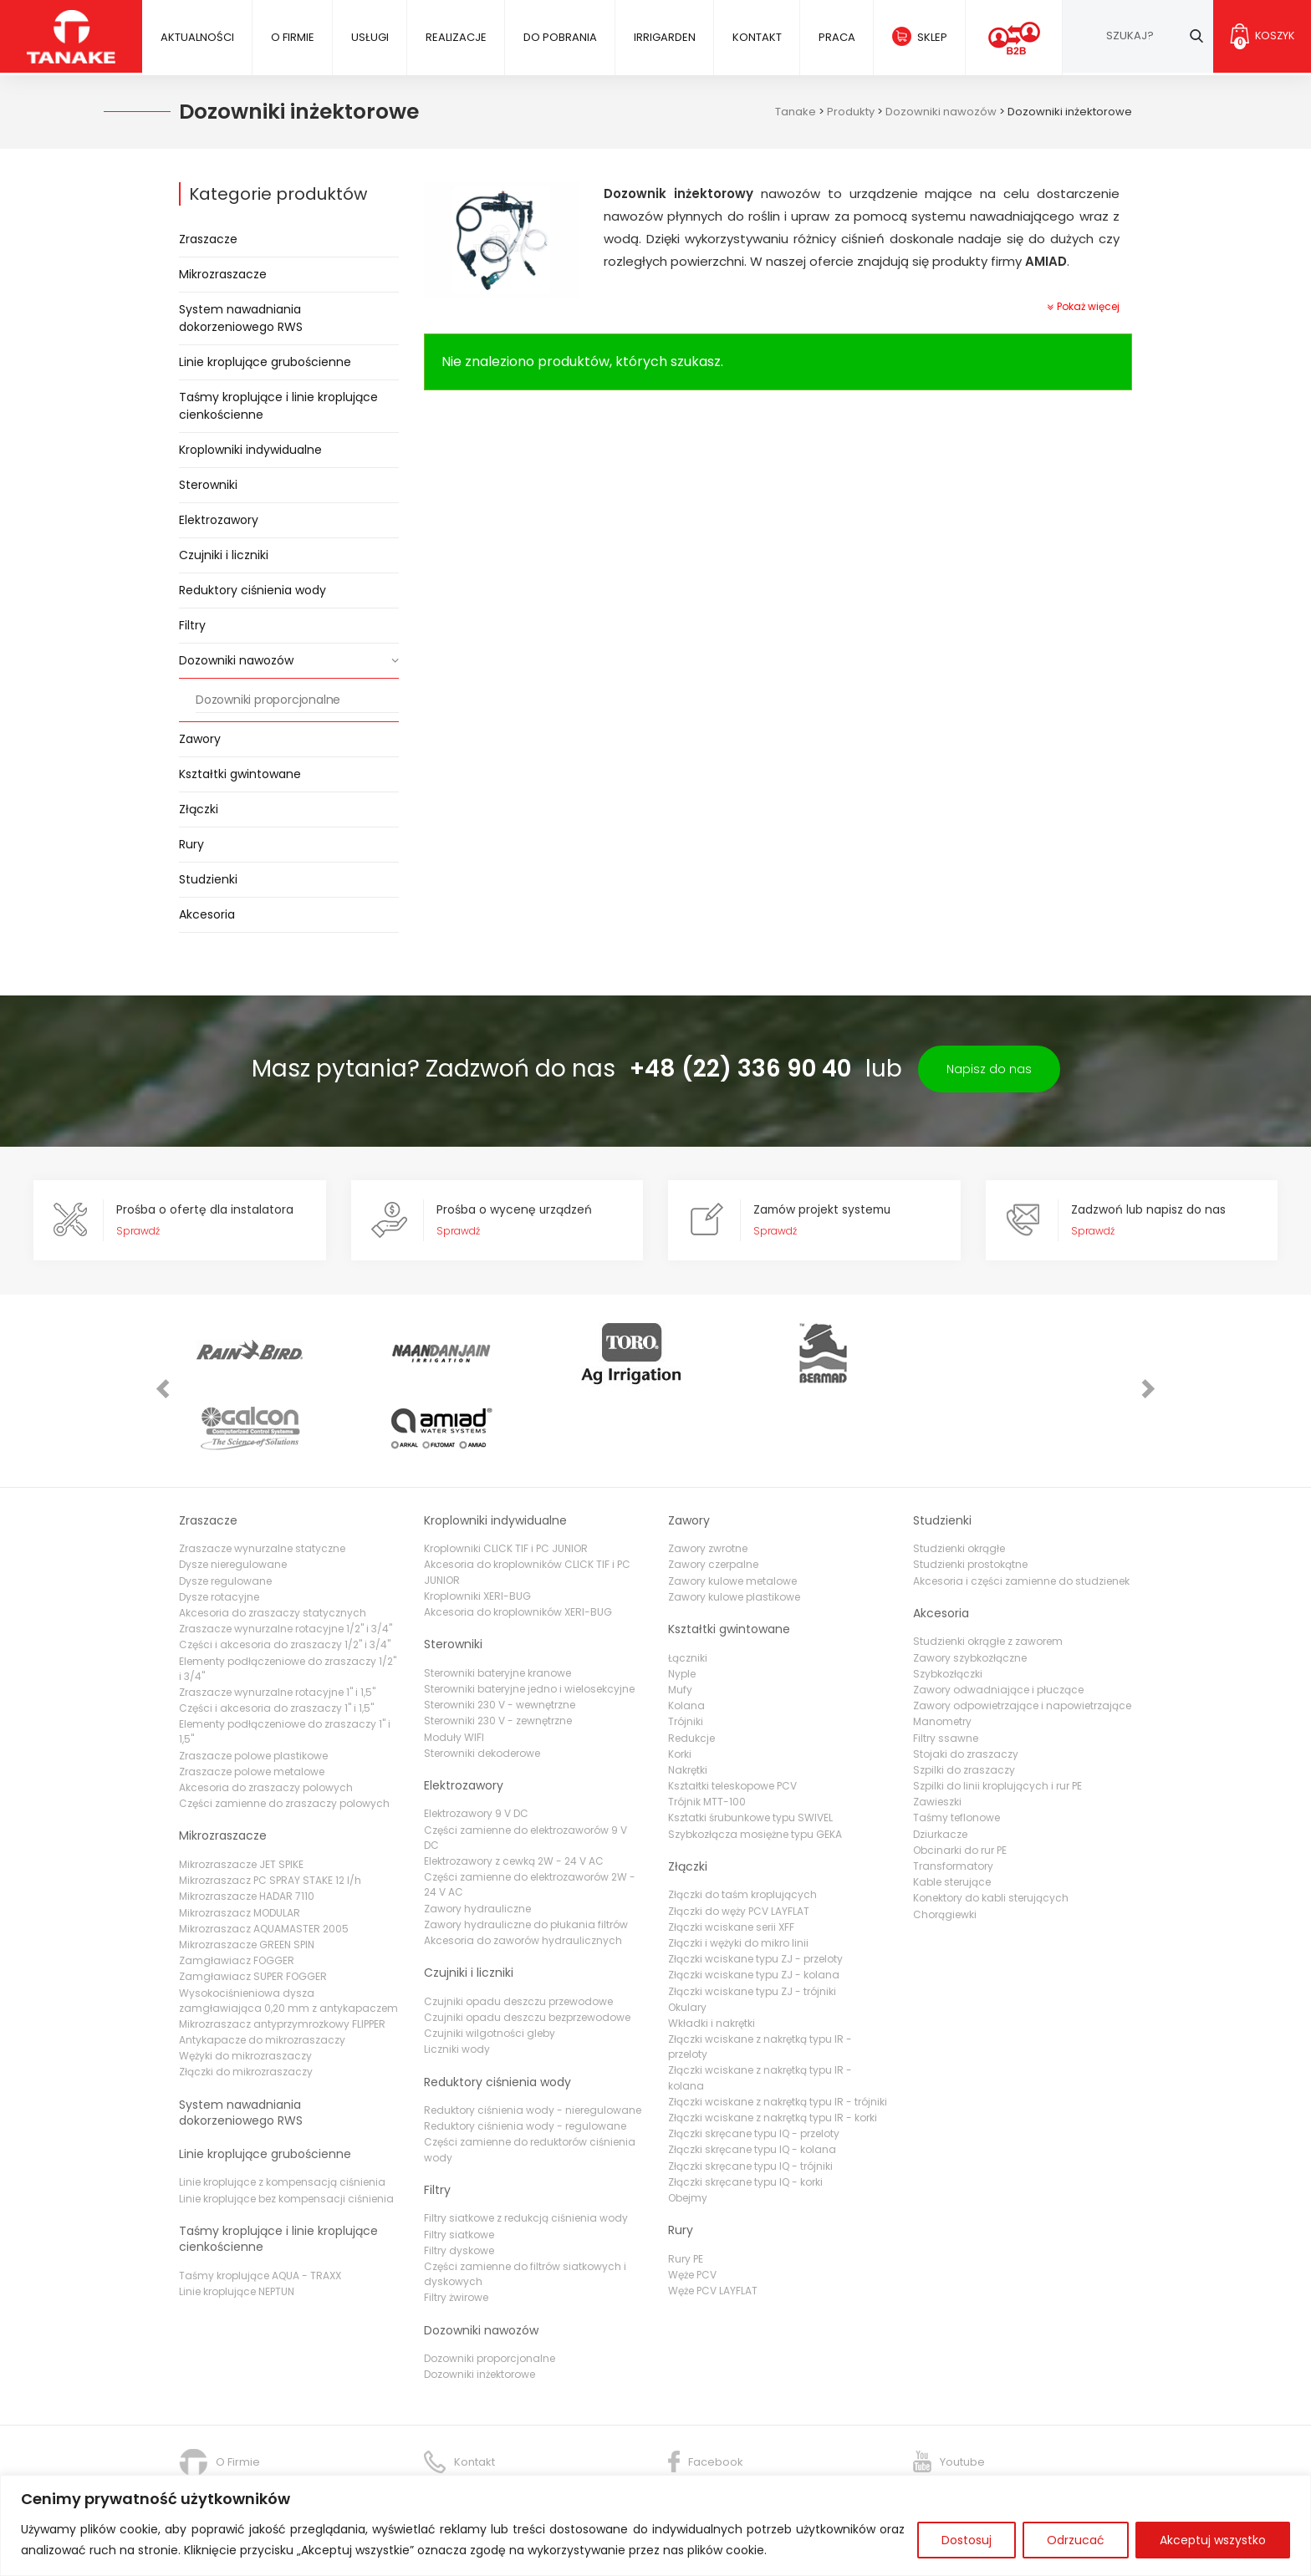 The width and height of the screenshot is (1311, 2576). What do you see at coordinates (755, 1761) in the screenshot?
I see `Szybkozłącza mosiężne typu GEKA` at bounding box center [755, 1761].